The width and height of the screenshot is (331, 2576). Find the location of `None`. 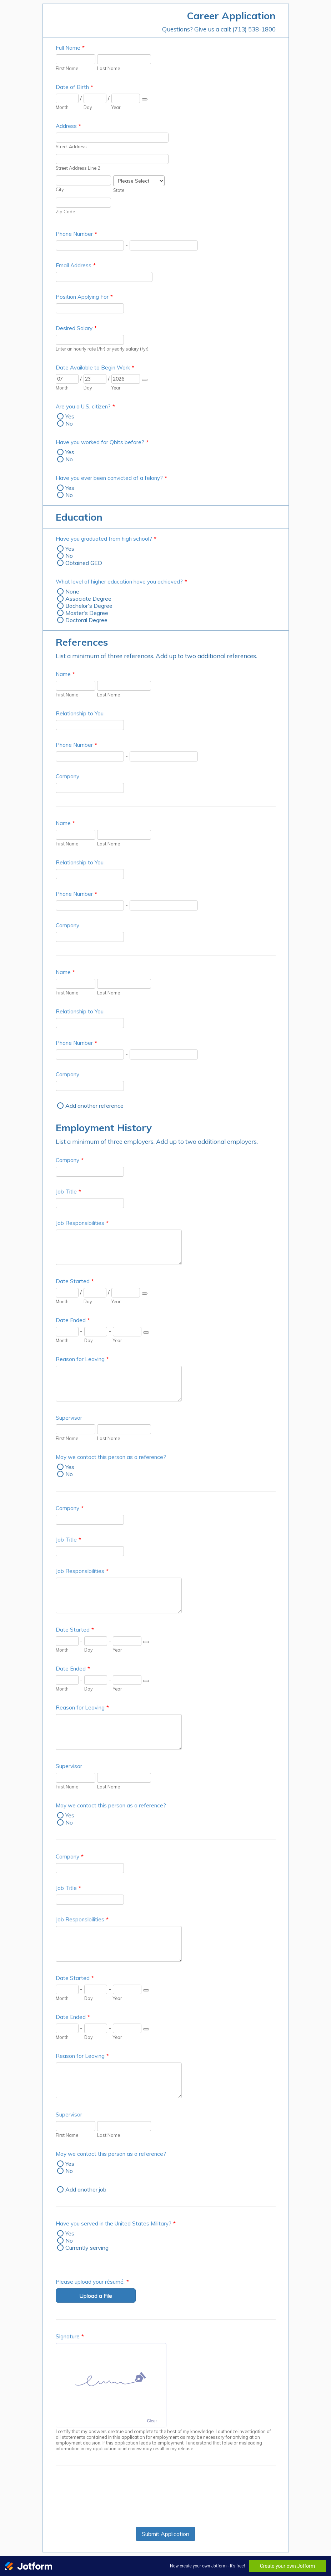

None is located at coordinates (72, 591).